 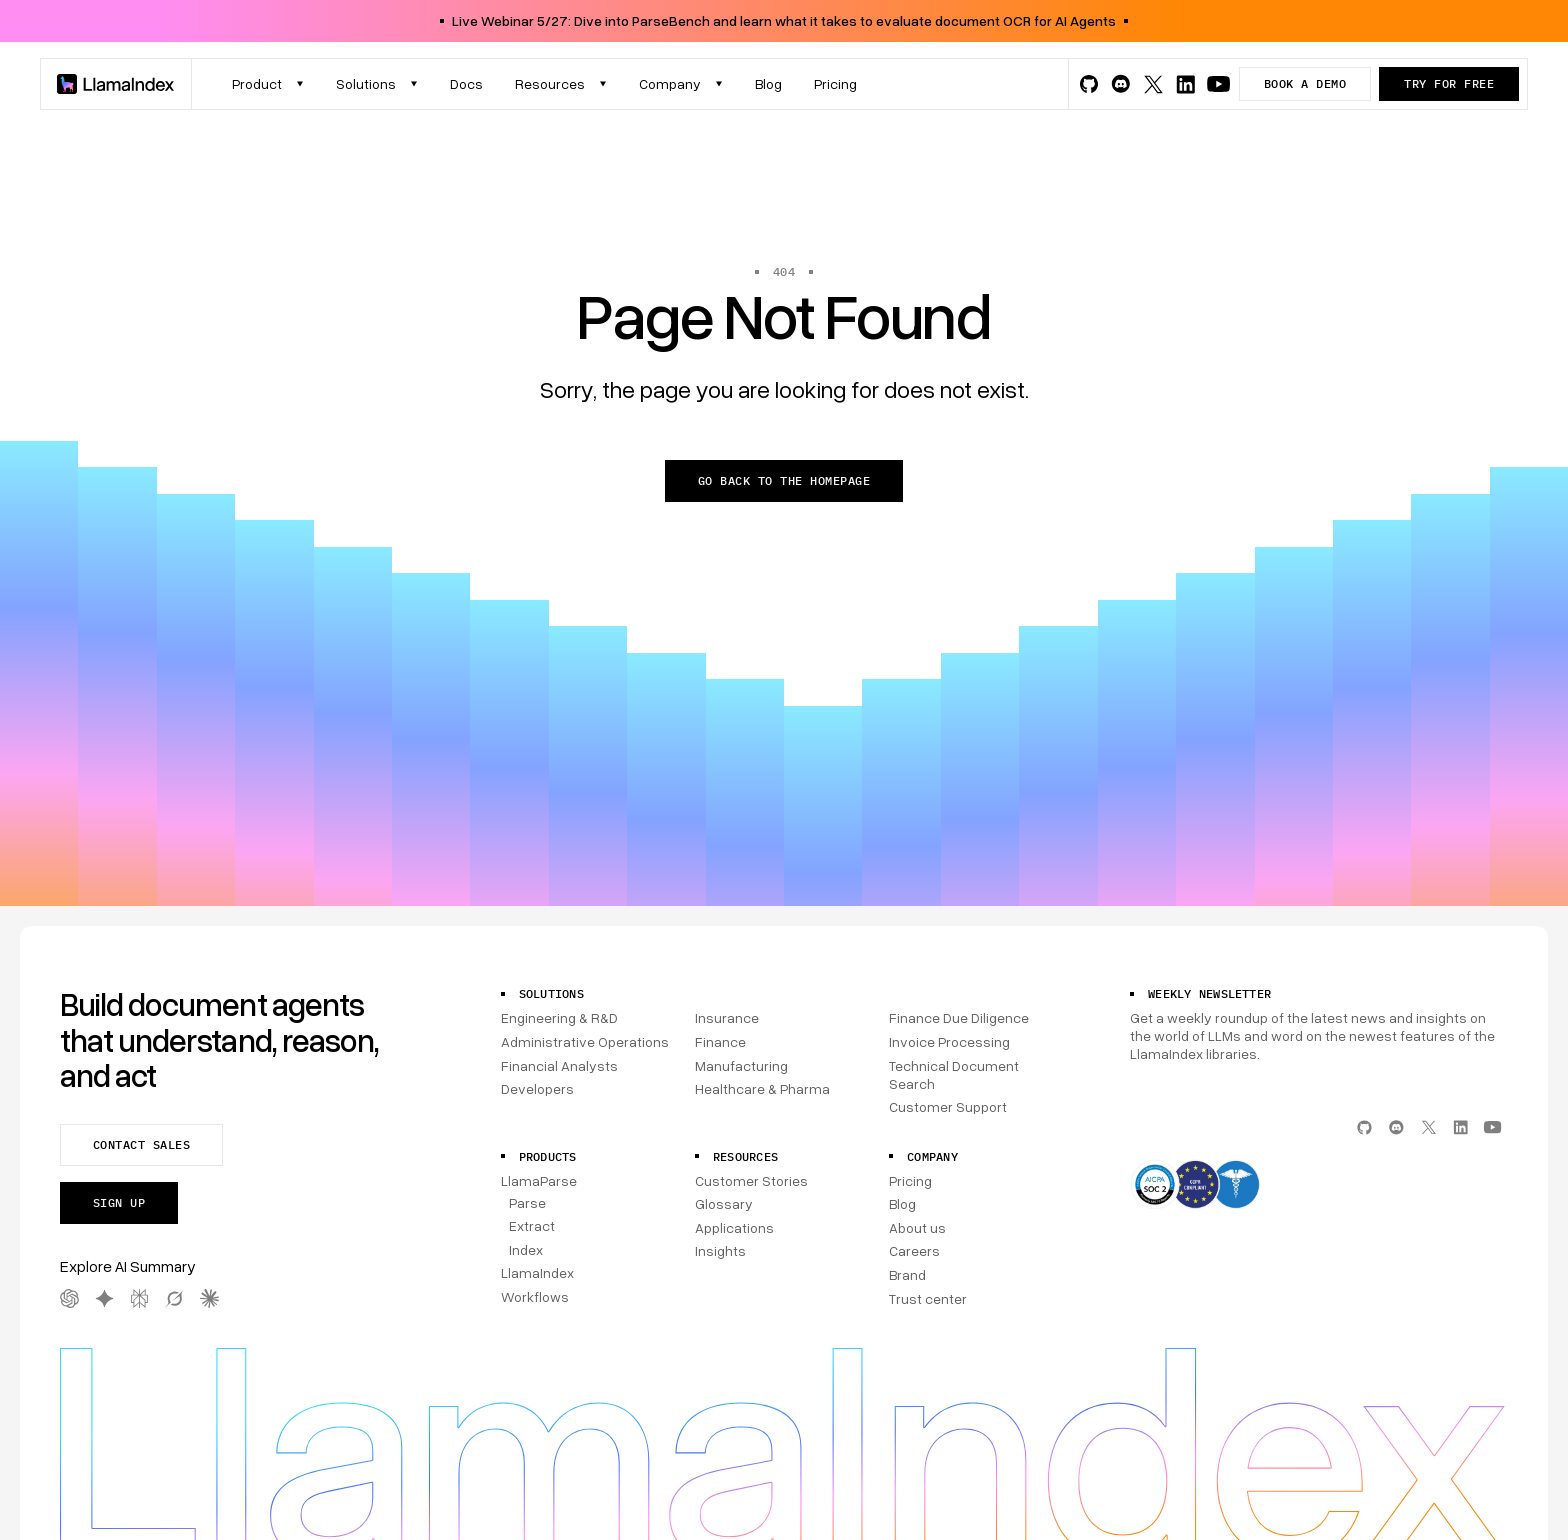 I want to click on Financial Analysts, so click(x=559, y=1065).